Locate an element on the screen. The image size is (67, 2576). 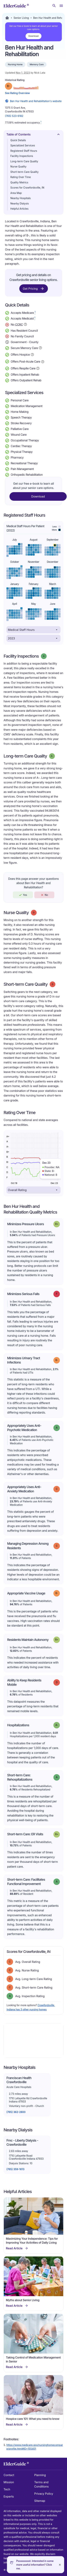
Senior Living is located at coordinates (21, 17).